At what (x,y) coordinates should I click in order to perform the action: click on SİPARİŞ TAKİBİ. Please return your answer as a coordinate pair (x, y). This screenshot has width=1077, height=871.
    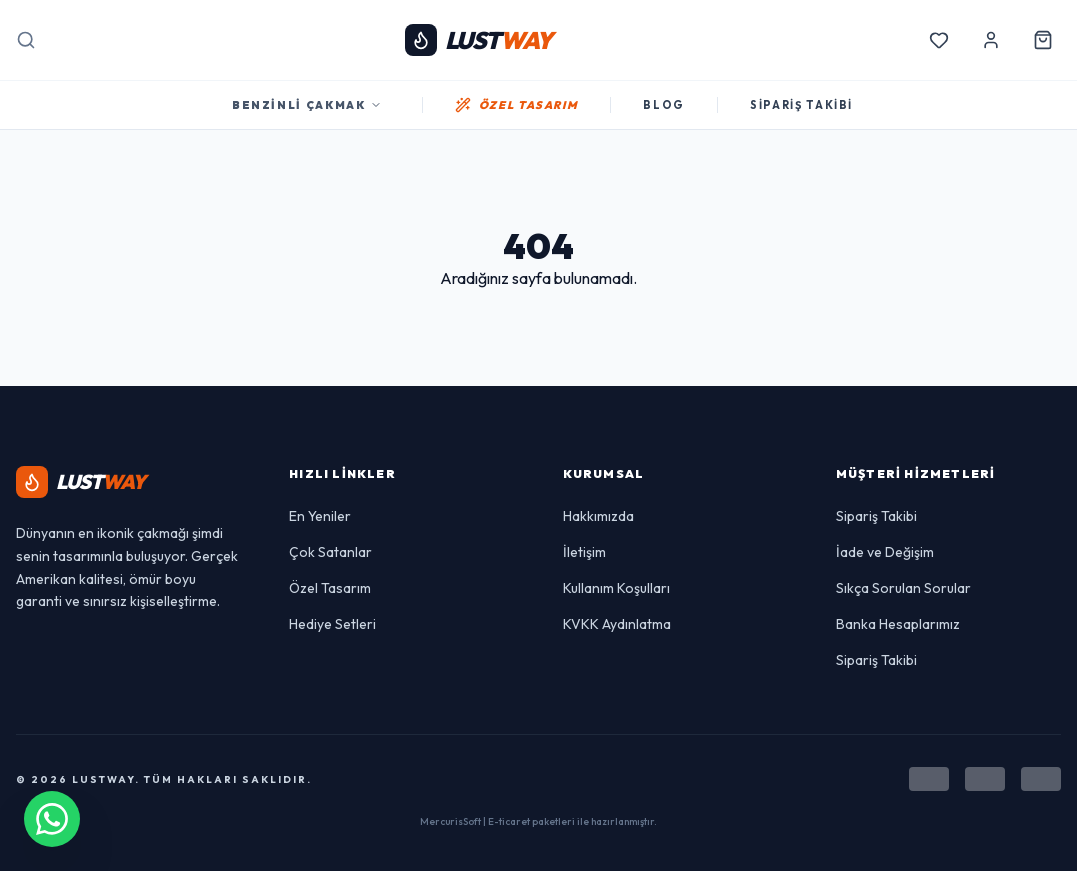
    Looking at the image, I should click on (801, 105).